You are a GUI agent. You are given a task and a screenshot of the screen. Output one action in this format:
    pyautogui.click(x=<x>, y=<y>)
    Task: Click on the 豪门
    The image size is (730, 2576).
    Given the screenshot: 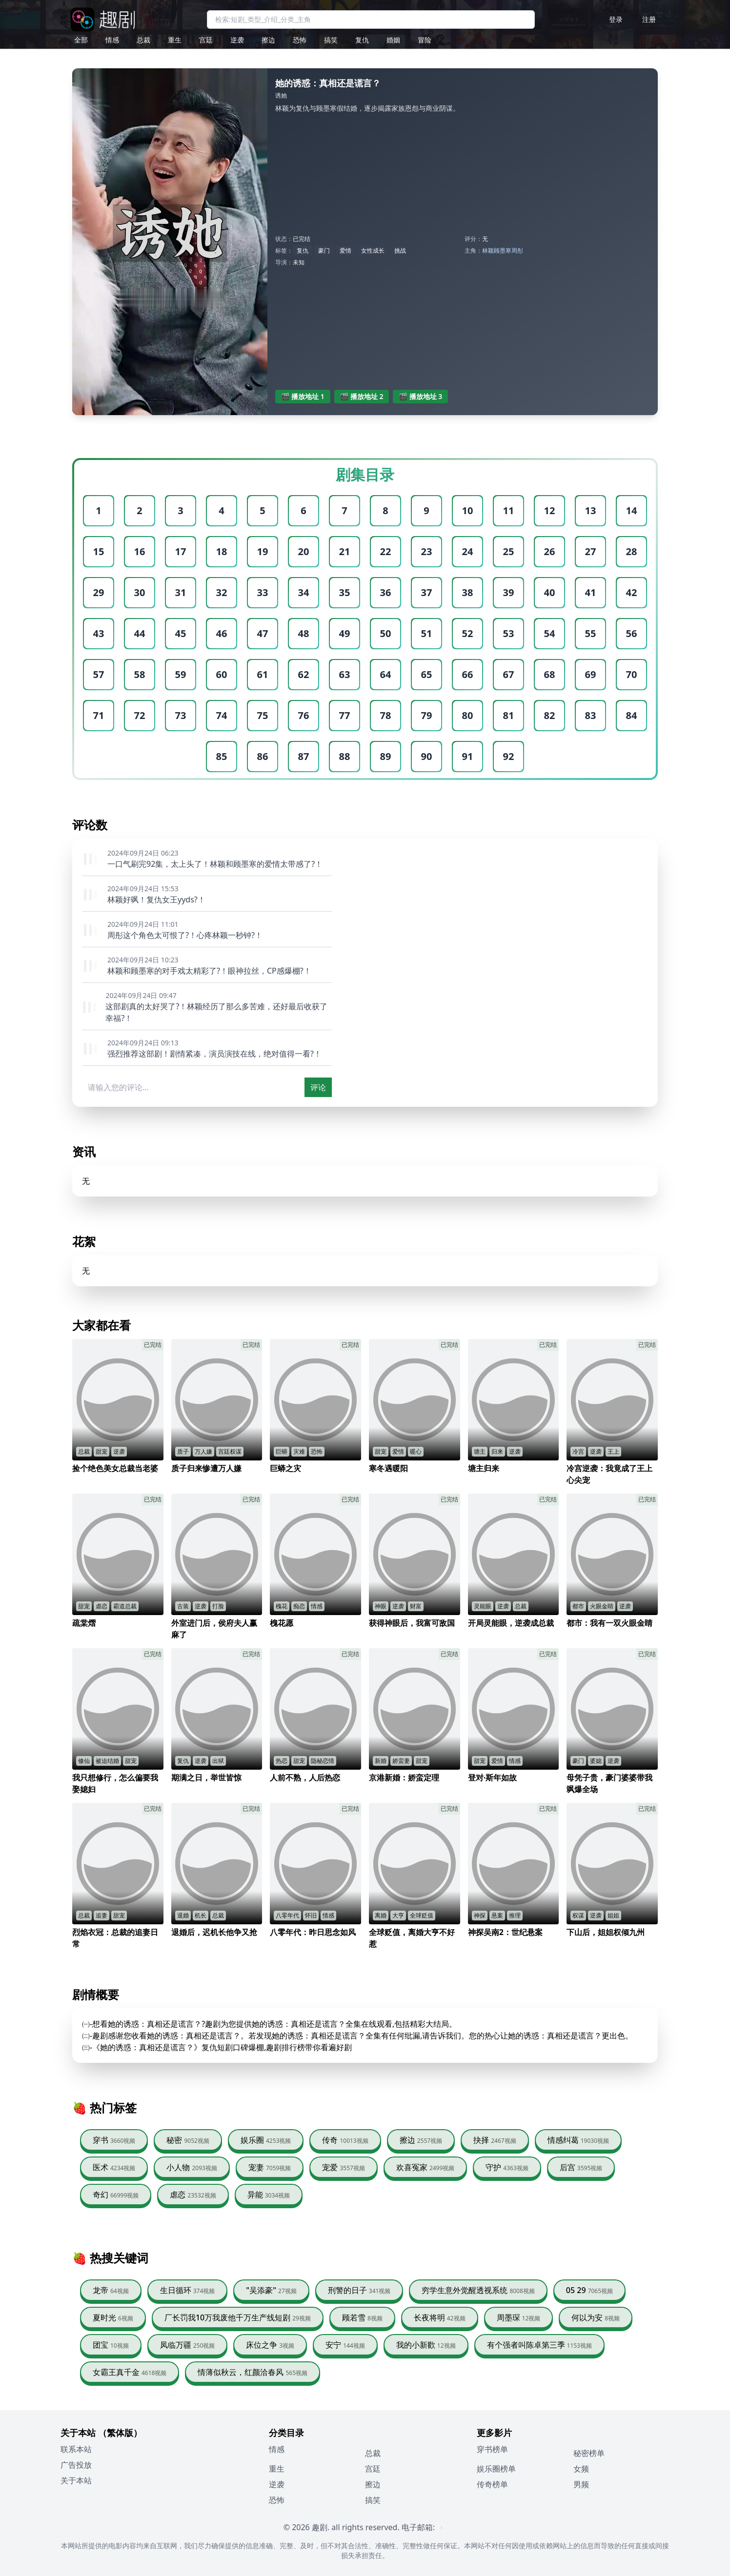 What is the action you would take?
    pyautogui.click(x=324, y=250)
    